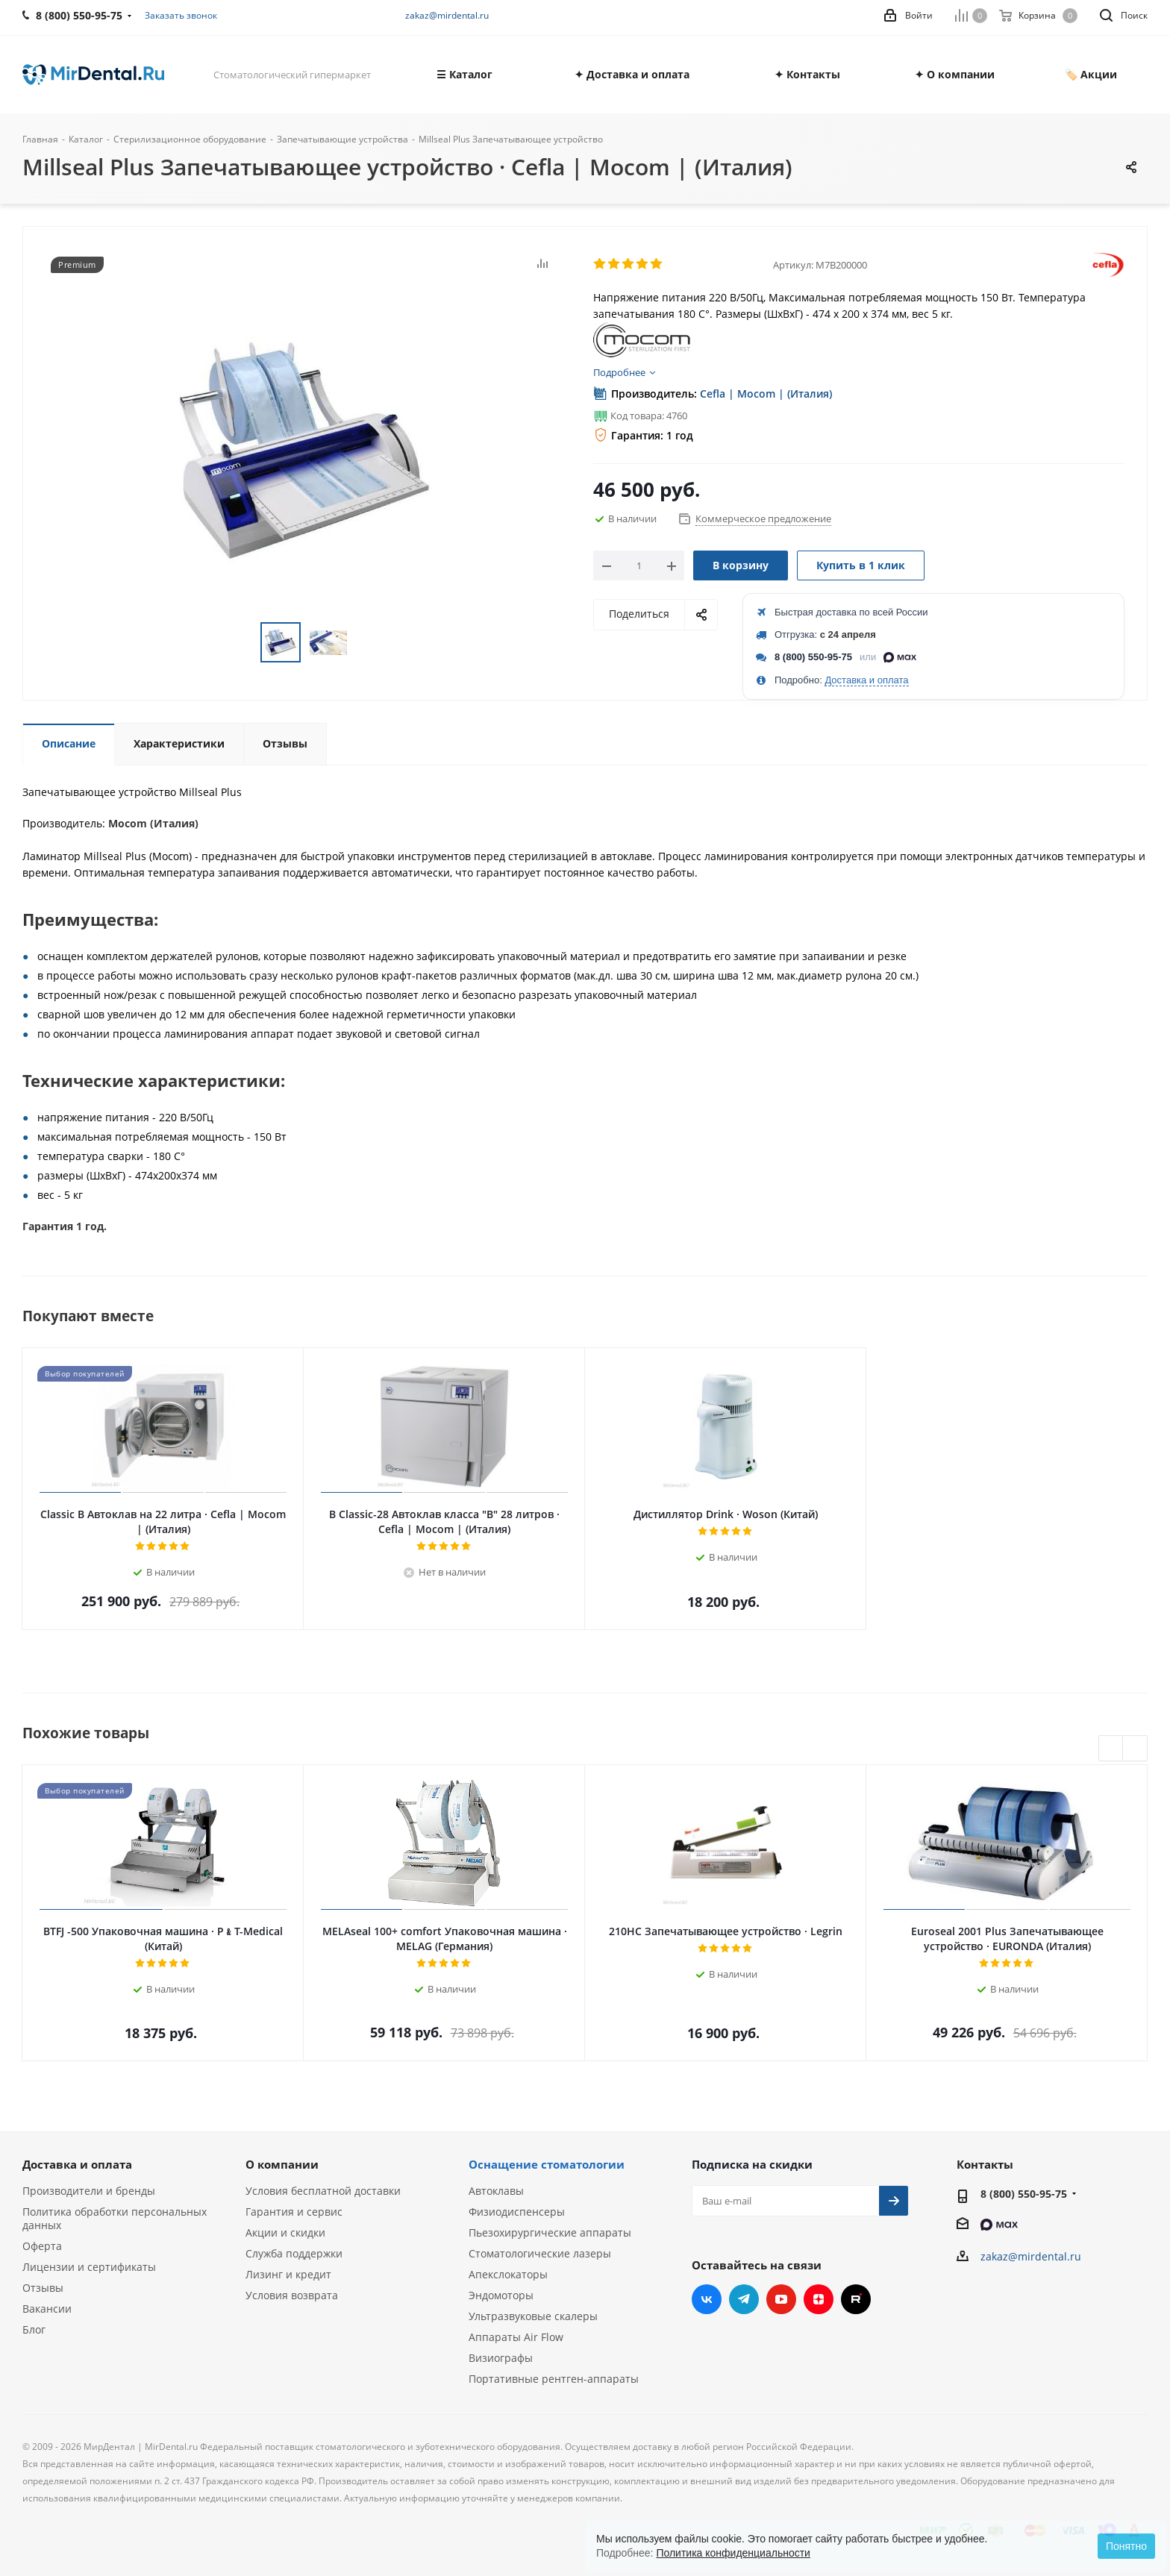 The height and width of the screenshot is (2576, 1170). I want to click on Вконтакте, so click(707, 2299).